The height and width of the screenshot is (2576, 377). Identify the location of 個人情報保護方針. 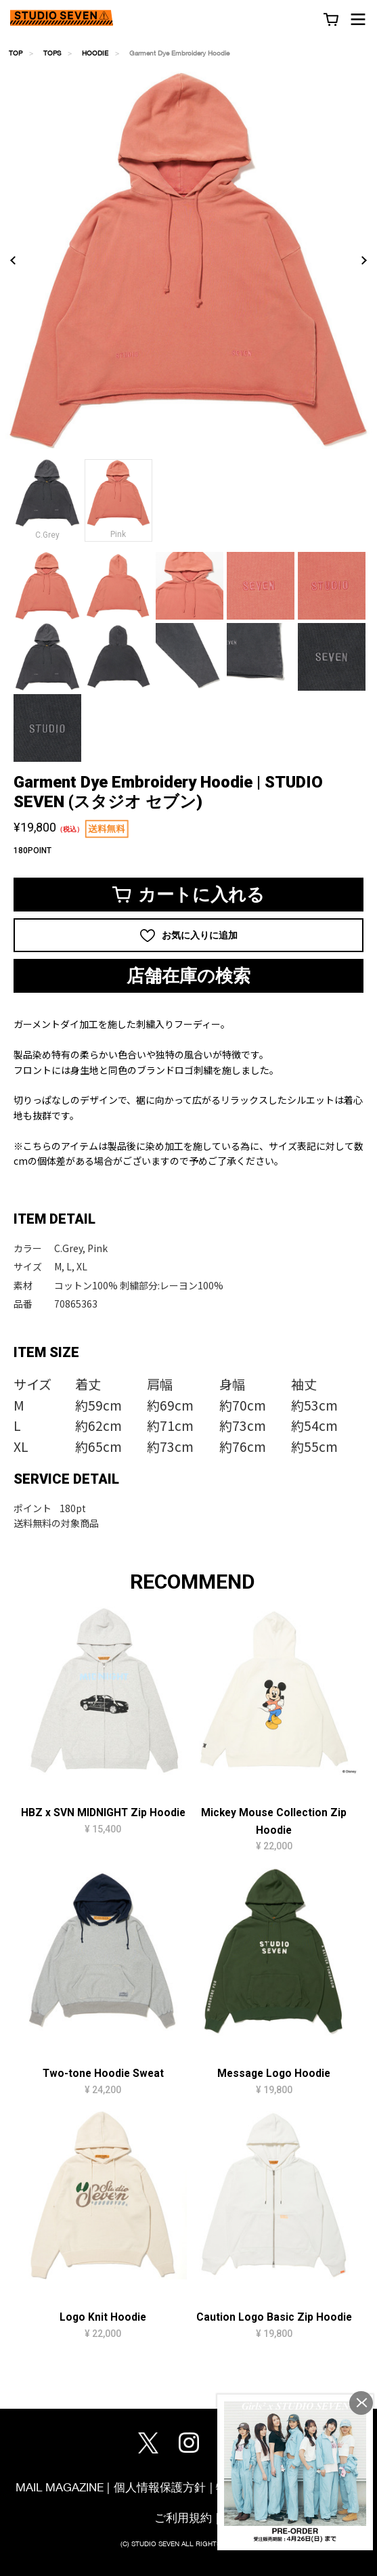
(160, 2487).